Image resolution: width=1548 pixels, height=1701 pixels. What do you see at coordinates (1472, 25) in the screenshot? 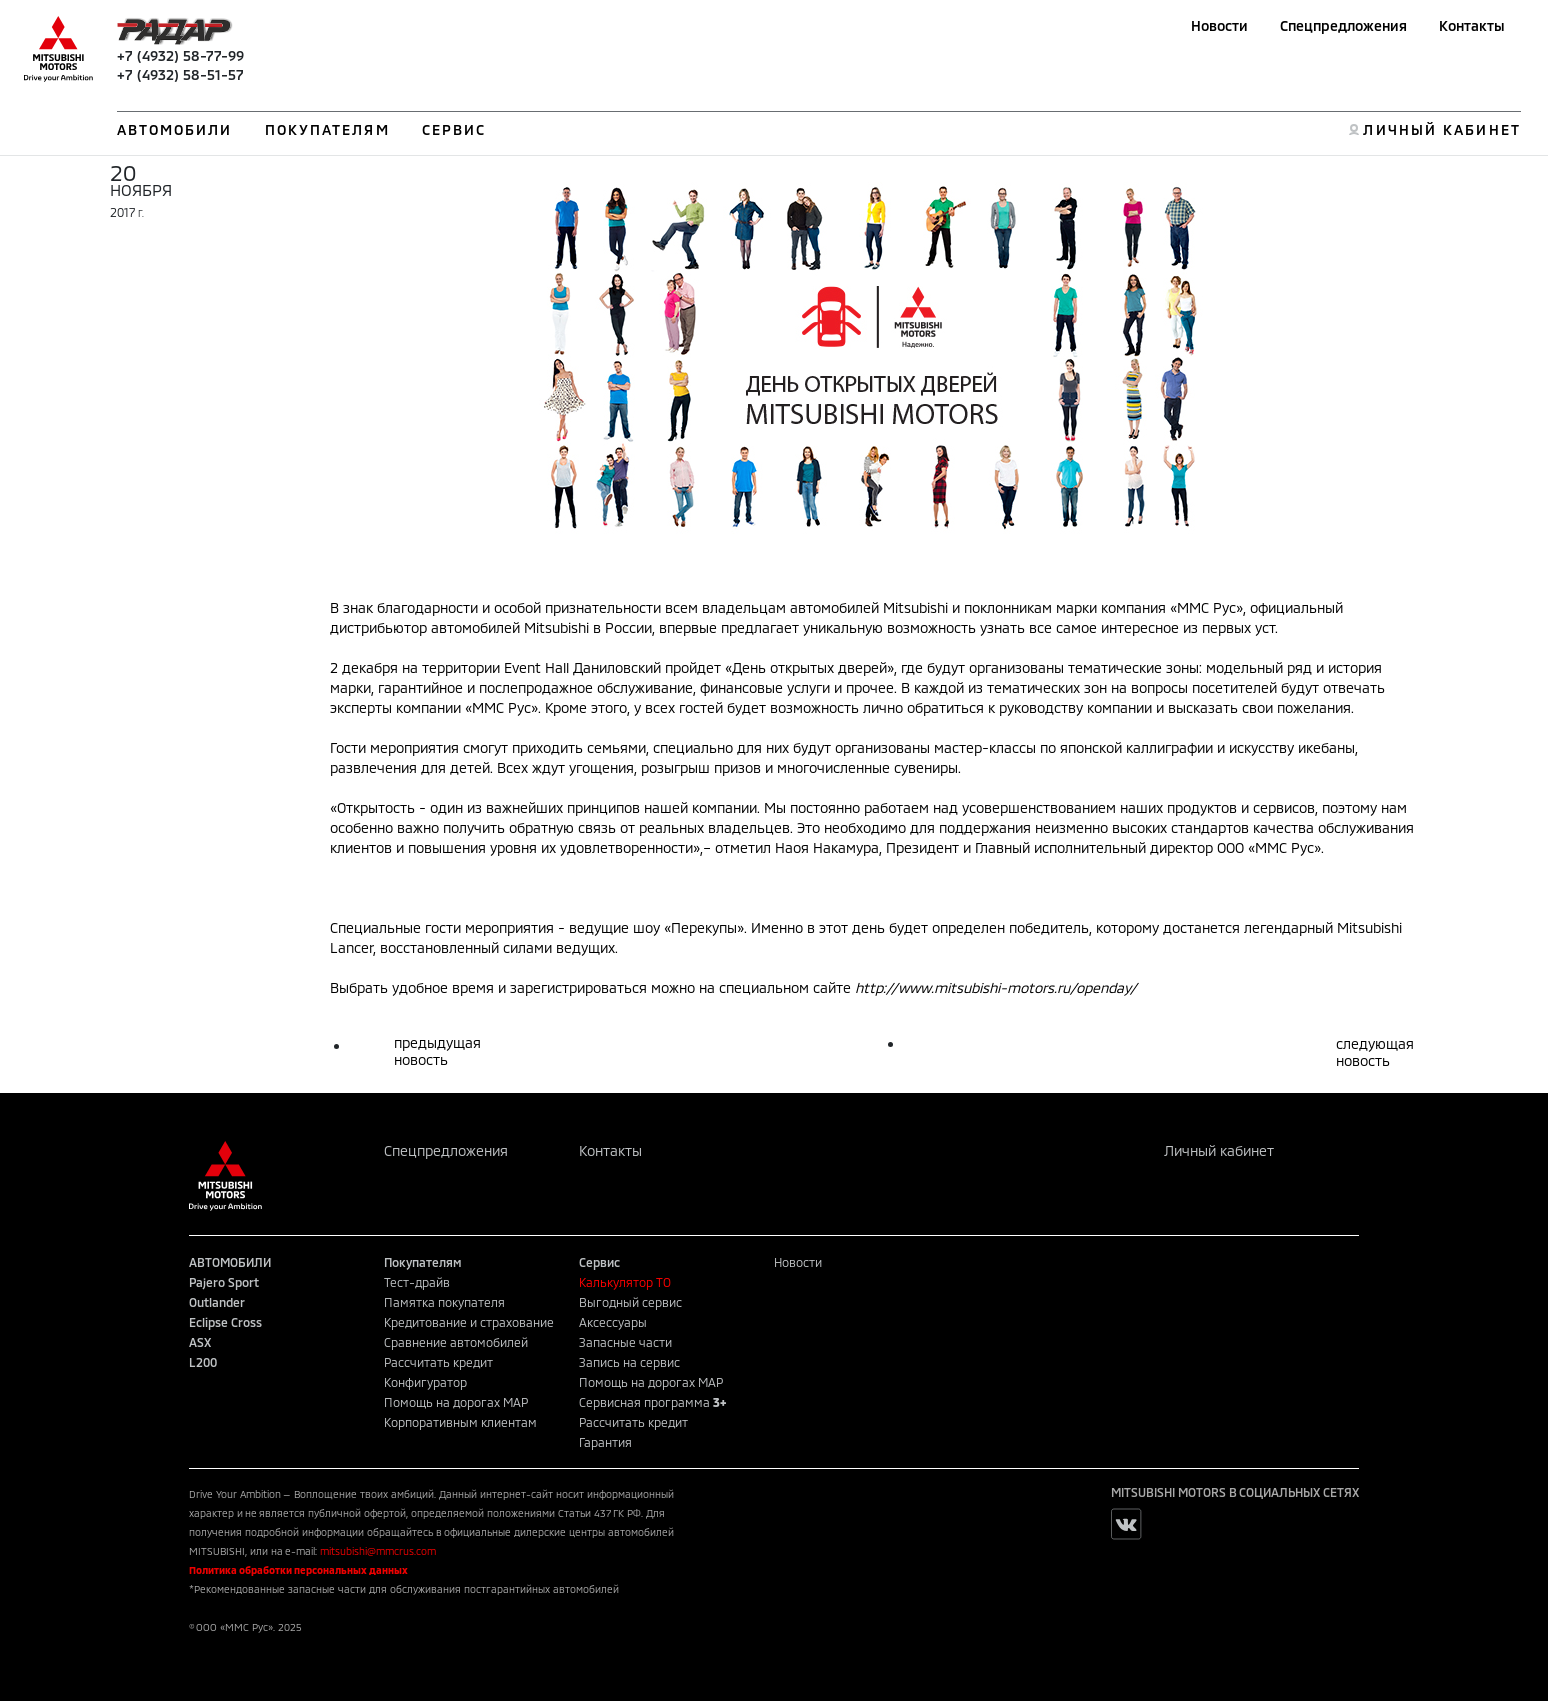
I see `Контакты` at bounding box center [1472, 25].